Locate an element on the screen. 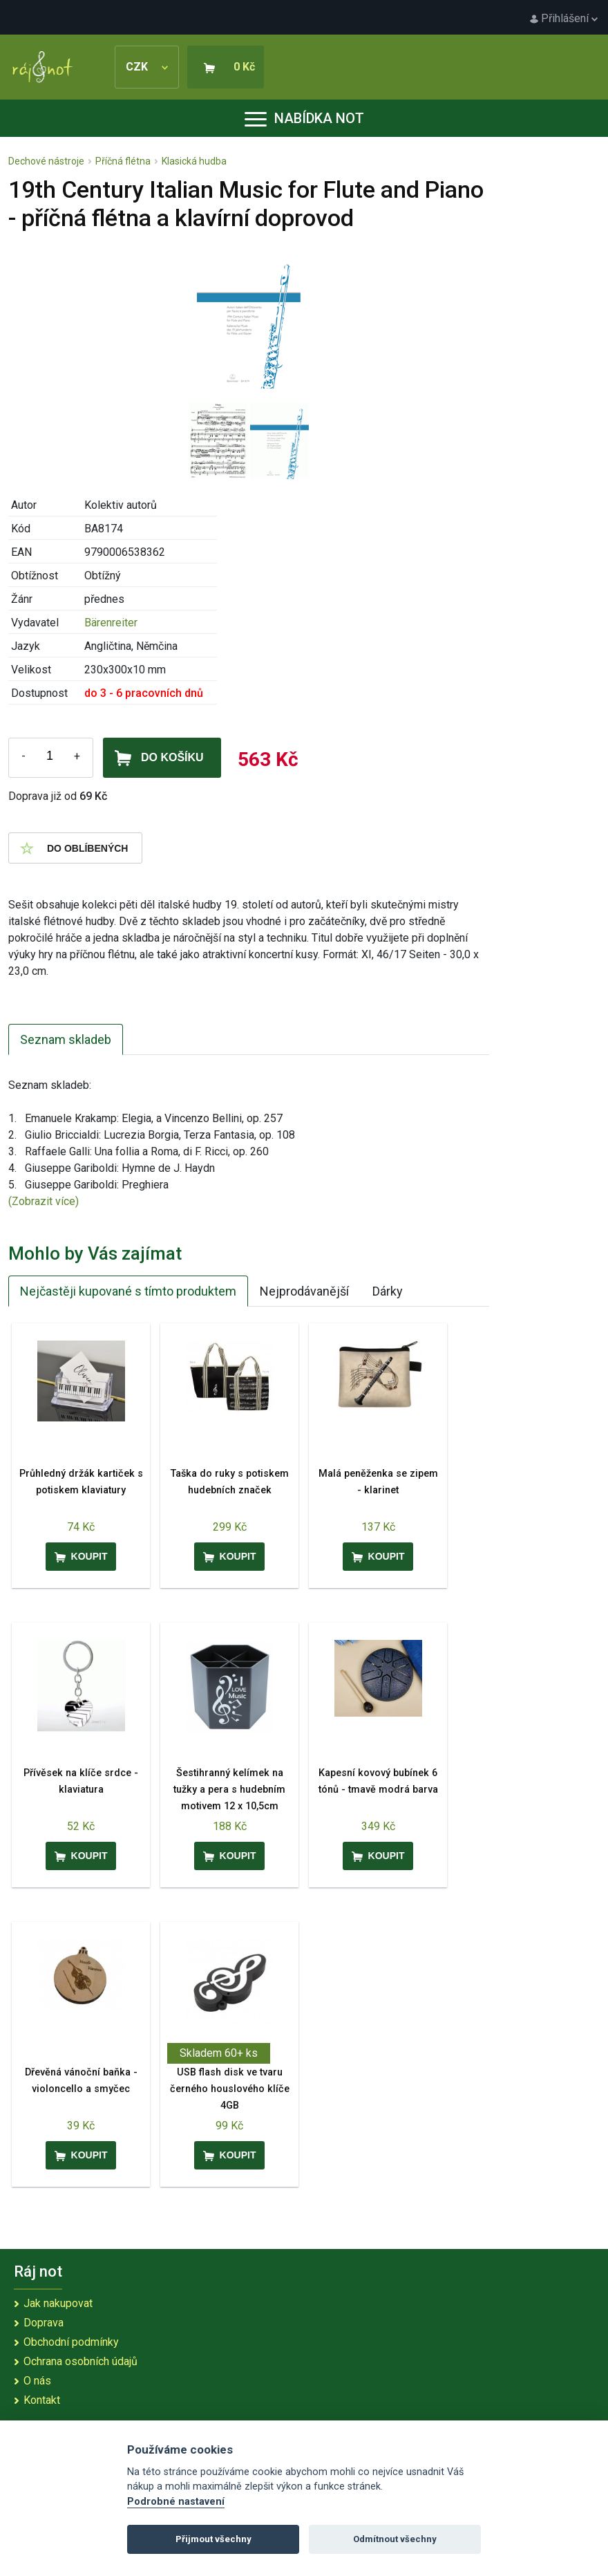 Image resolution: width=608 pixels, height=2576 pixels. Odmítnout všechny is located at coordinates (395, 2539).